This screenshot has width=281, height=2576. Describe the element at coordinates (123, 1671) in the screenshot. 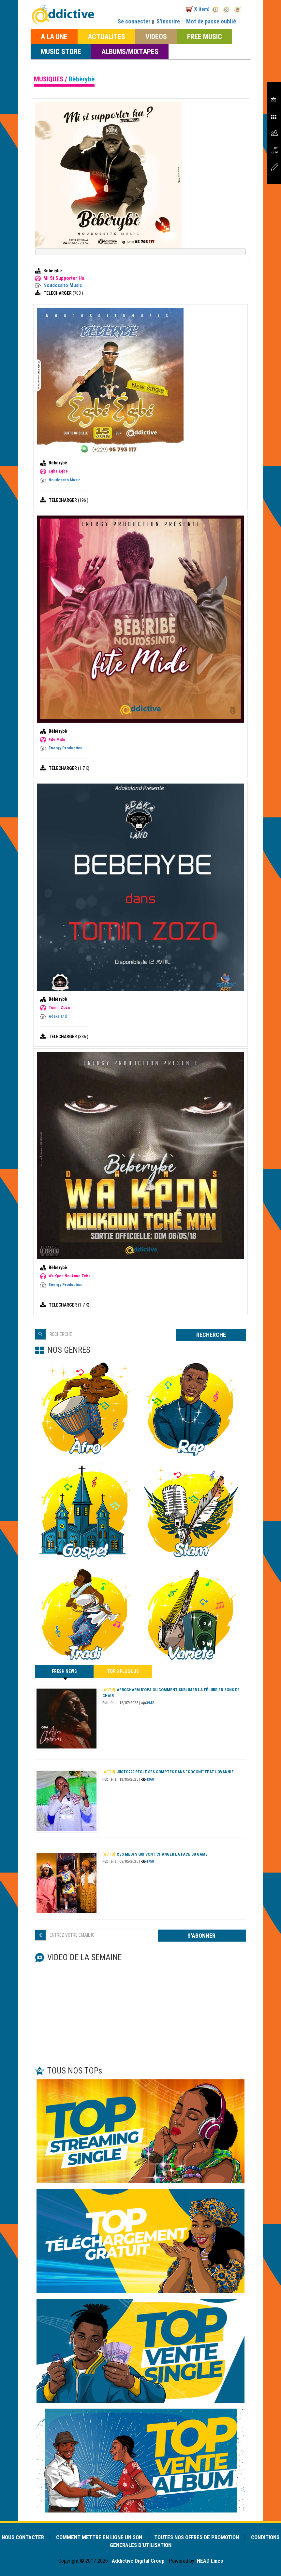

I see `TOP 3 PLUS LUS` at that location.